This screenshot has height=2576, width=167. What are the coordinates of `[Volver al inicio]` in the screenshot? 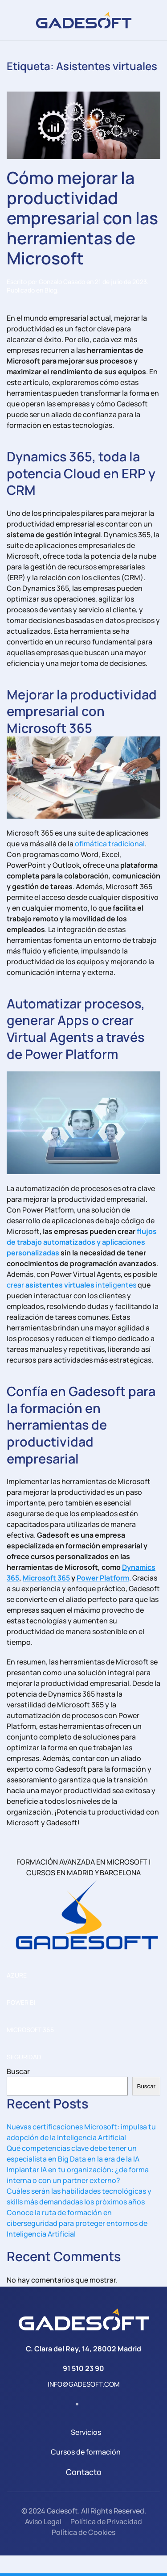 It's located at (84, 20).